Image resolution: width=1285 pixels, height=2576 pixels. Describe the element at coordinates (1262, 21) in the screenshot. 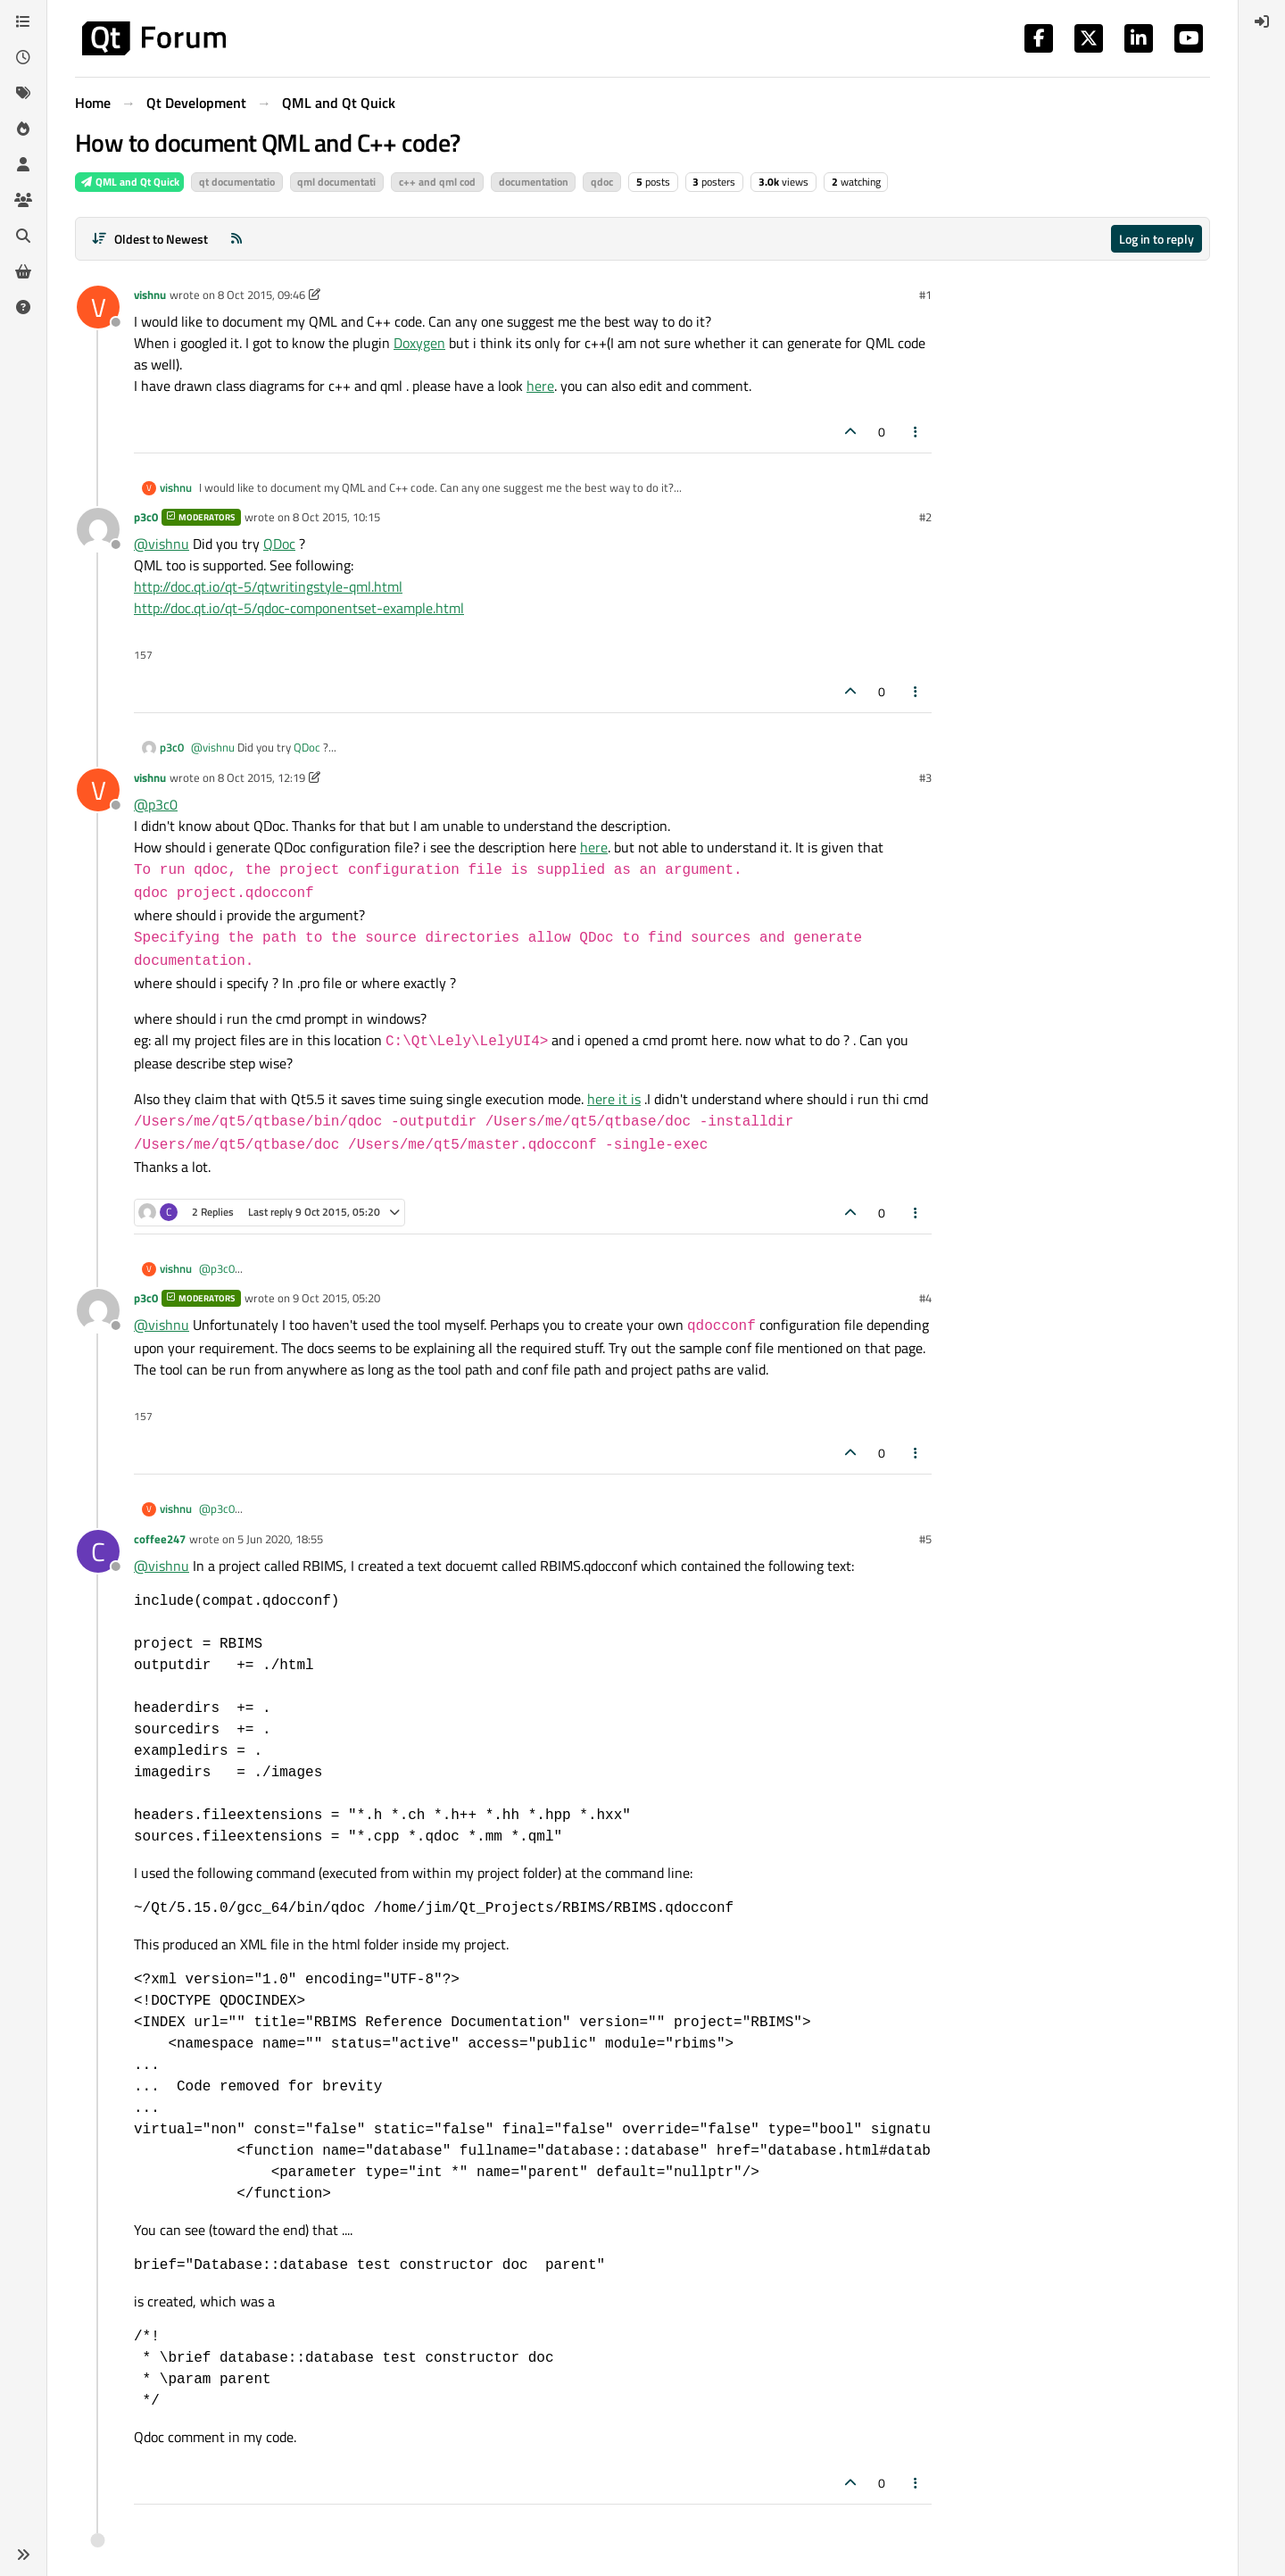

I see `[menuitem]` at that location.